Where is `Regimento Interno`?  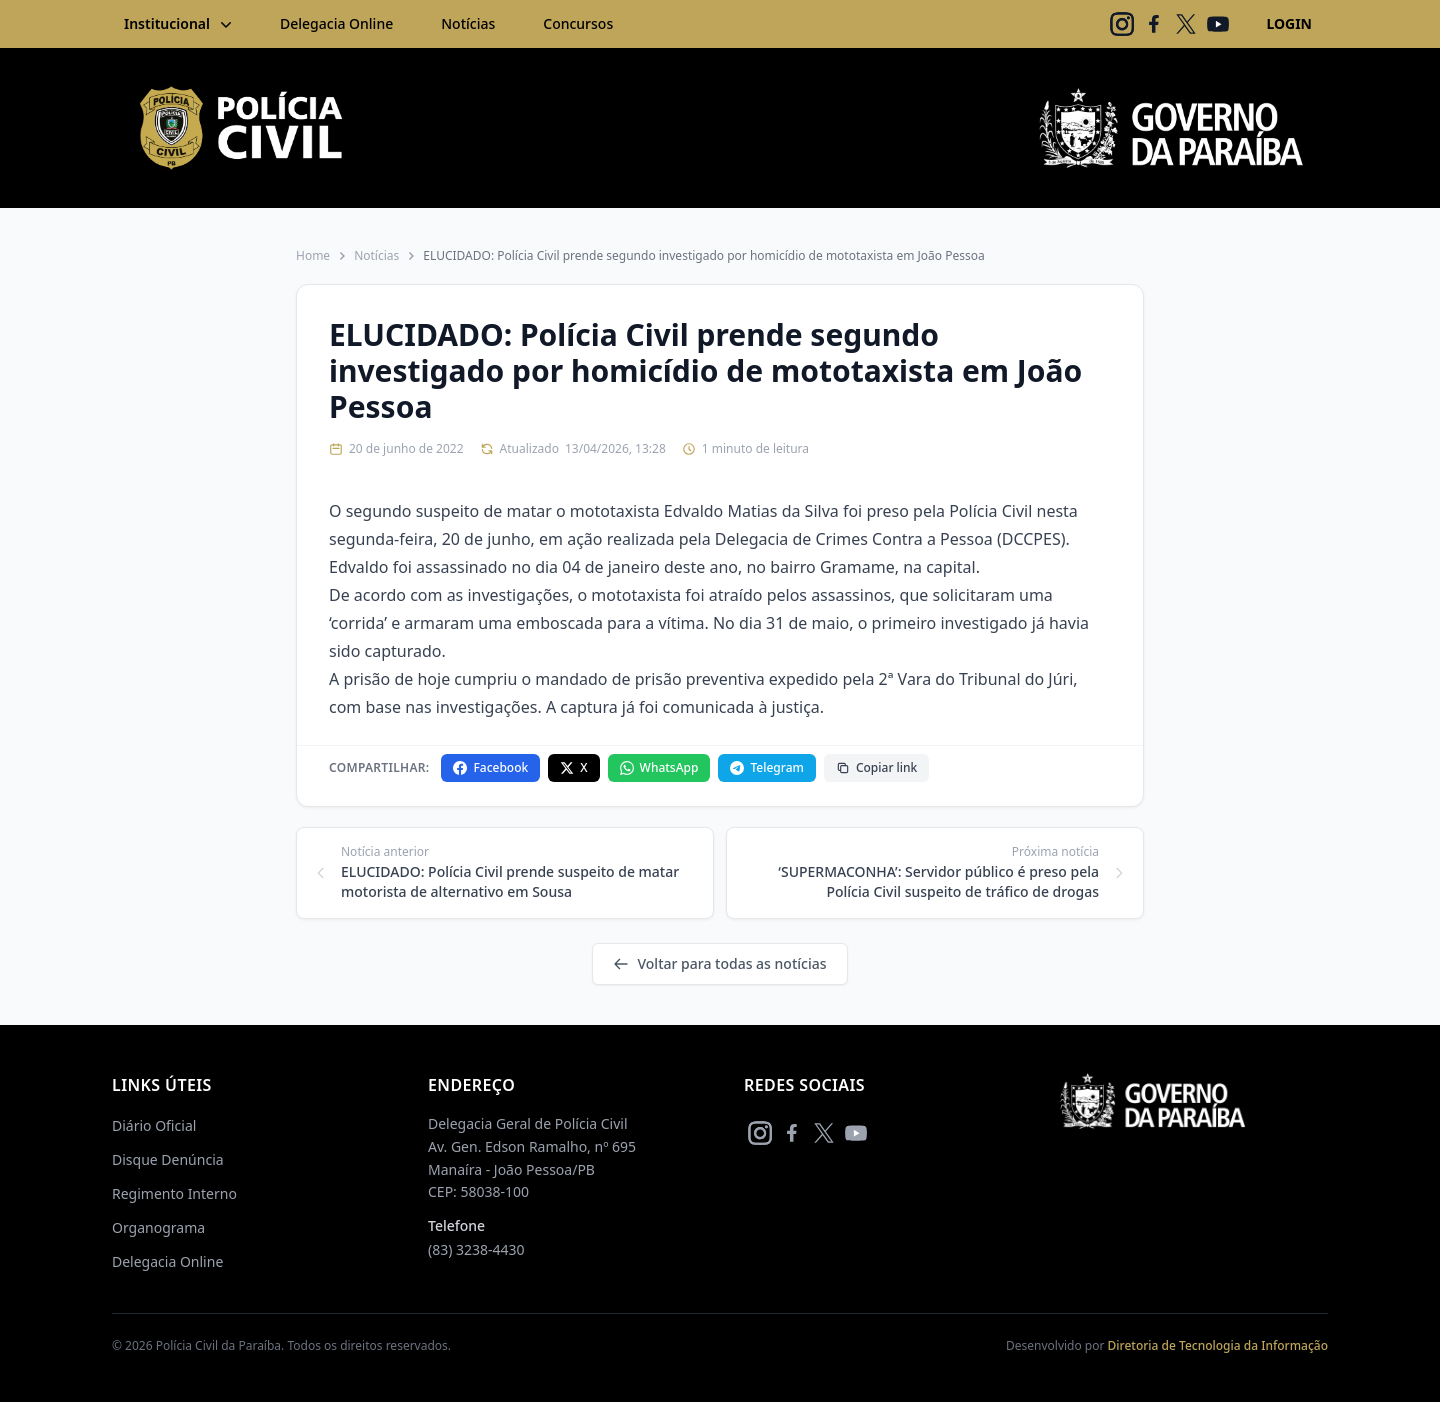 Regimento Interno is located at coordinates (174, 1193).